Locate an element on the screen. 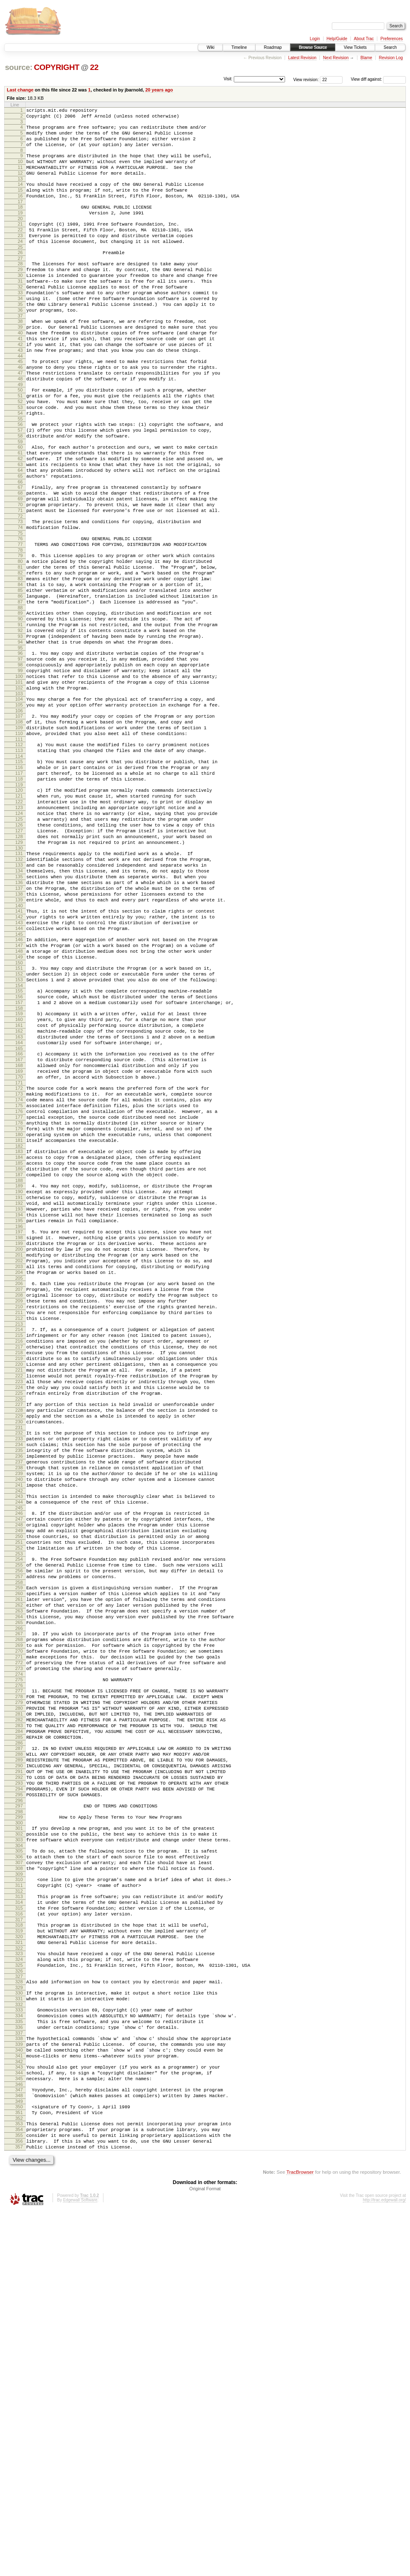  274 is located at coordinates (19, 1959).